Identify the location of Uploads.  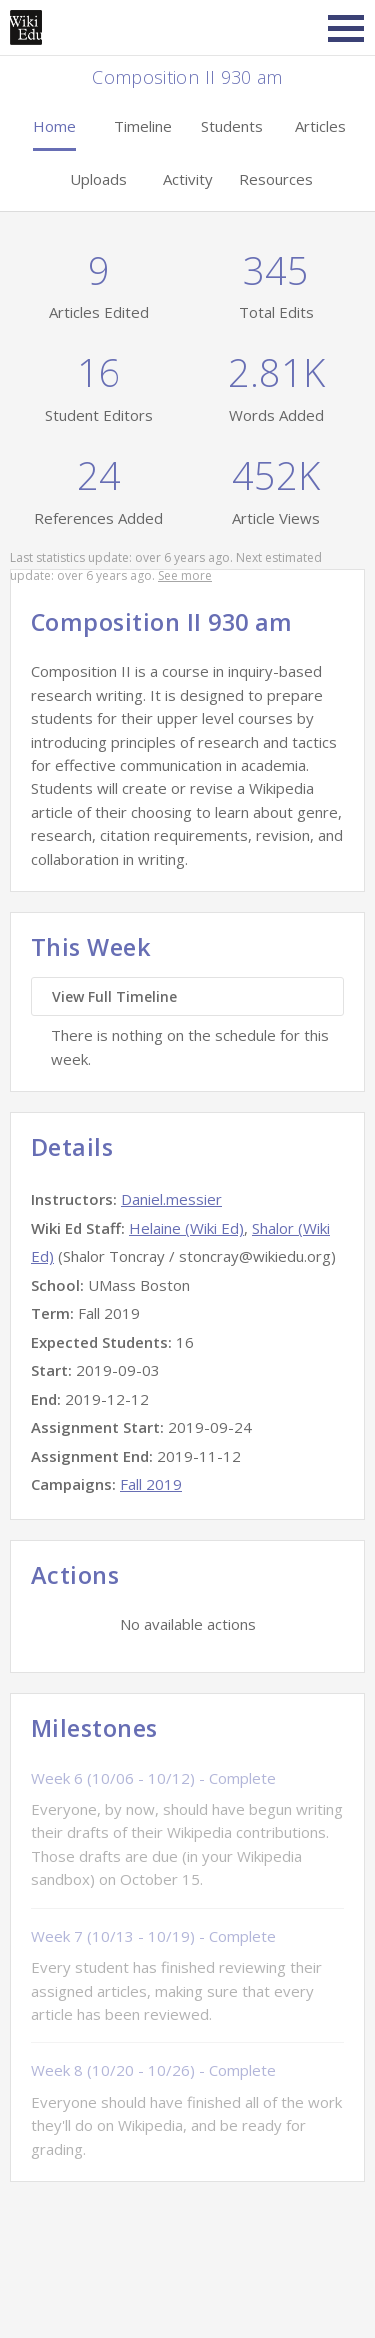
(98, 179).